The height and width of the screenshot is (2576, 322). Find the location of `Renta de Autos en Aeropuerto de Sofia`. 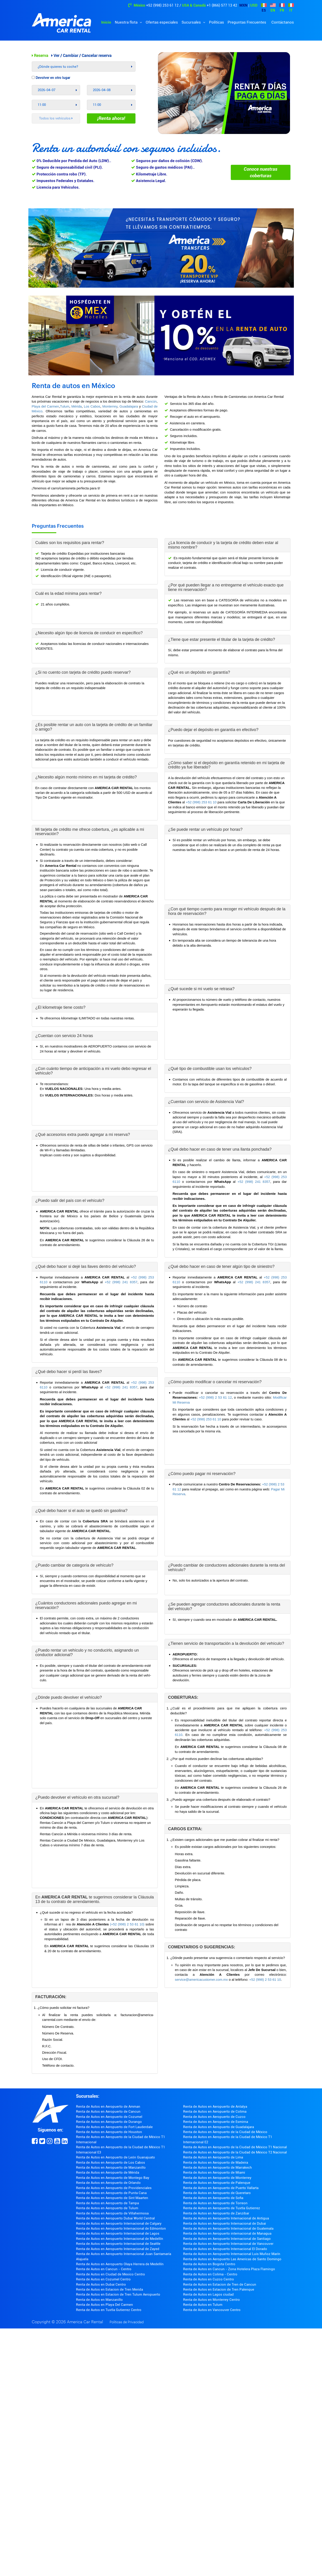

Renta de Autos en Aeropuerto de Sofia is located at coordinates (213, 2198).